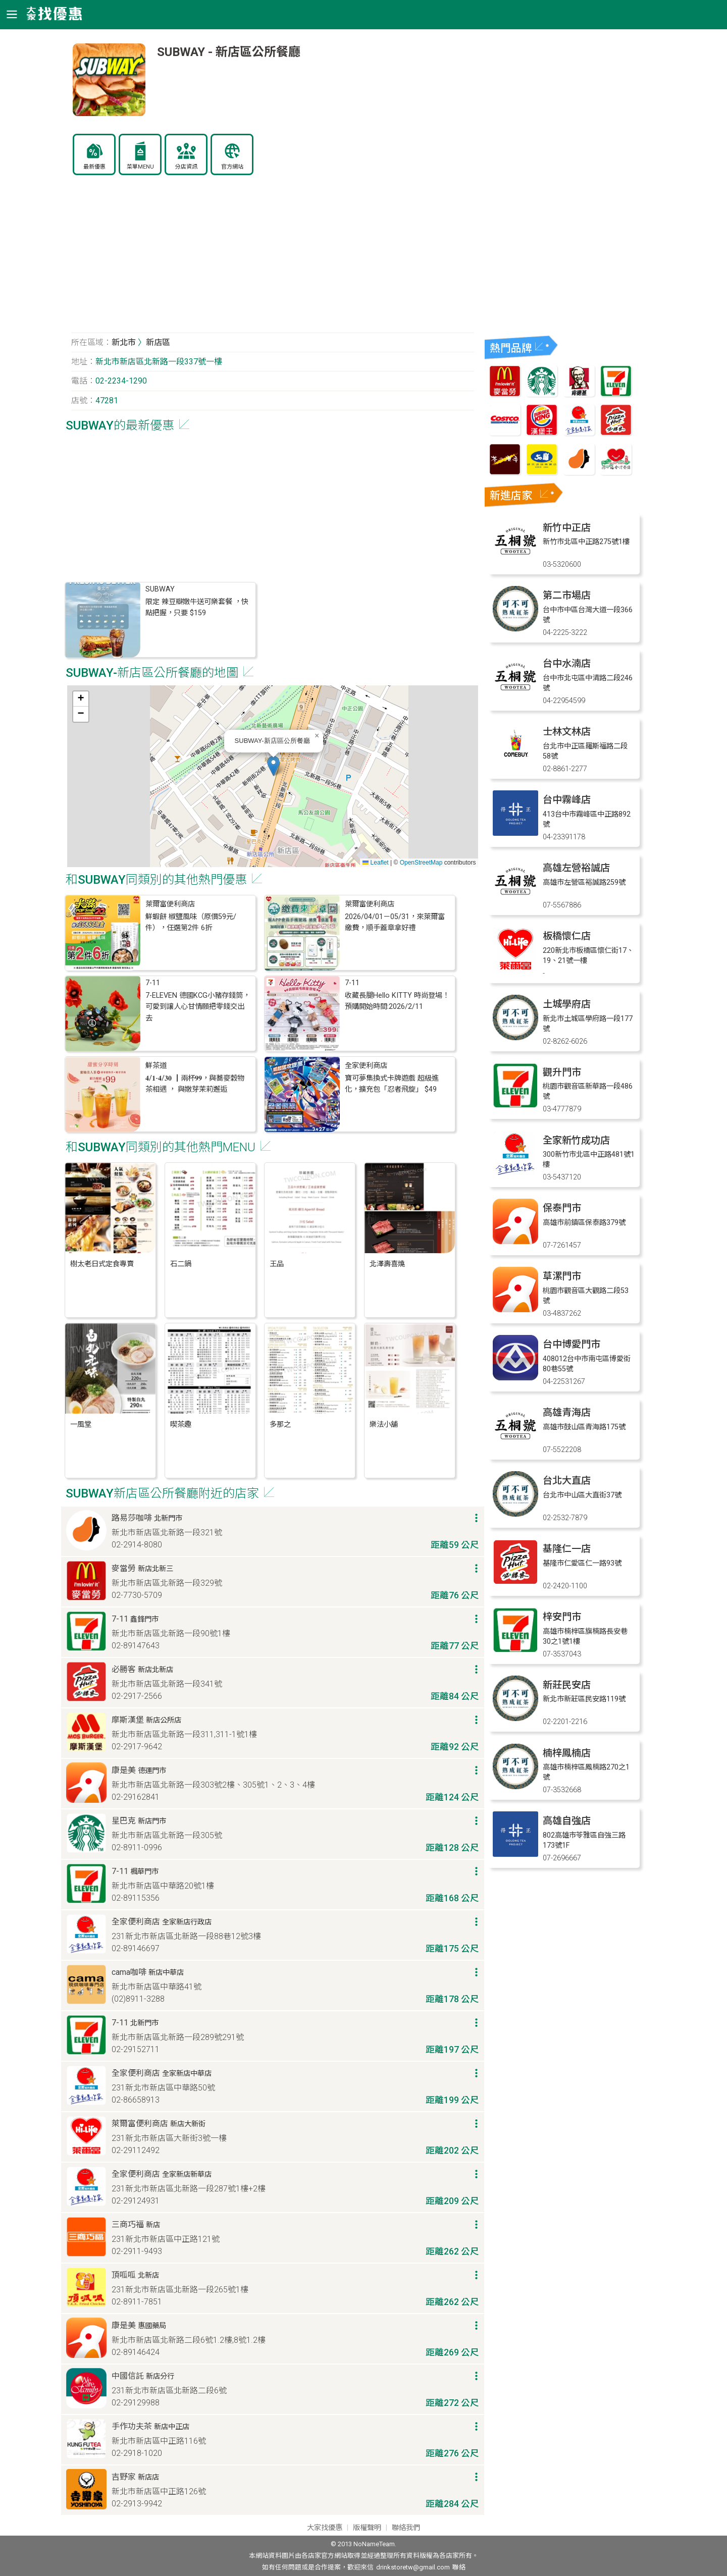  Describe the element at coordinates (567, 1685) in the screenshot. I see `新莊民安店` at that location.